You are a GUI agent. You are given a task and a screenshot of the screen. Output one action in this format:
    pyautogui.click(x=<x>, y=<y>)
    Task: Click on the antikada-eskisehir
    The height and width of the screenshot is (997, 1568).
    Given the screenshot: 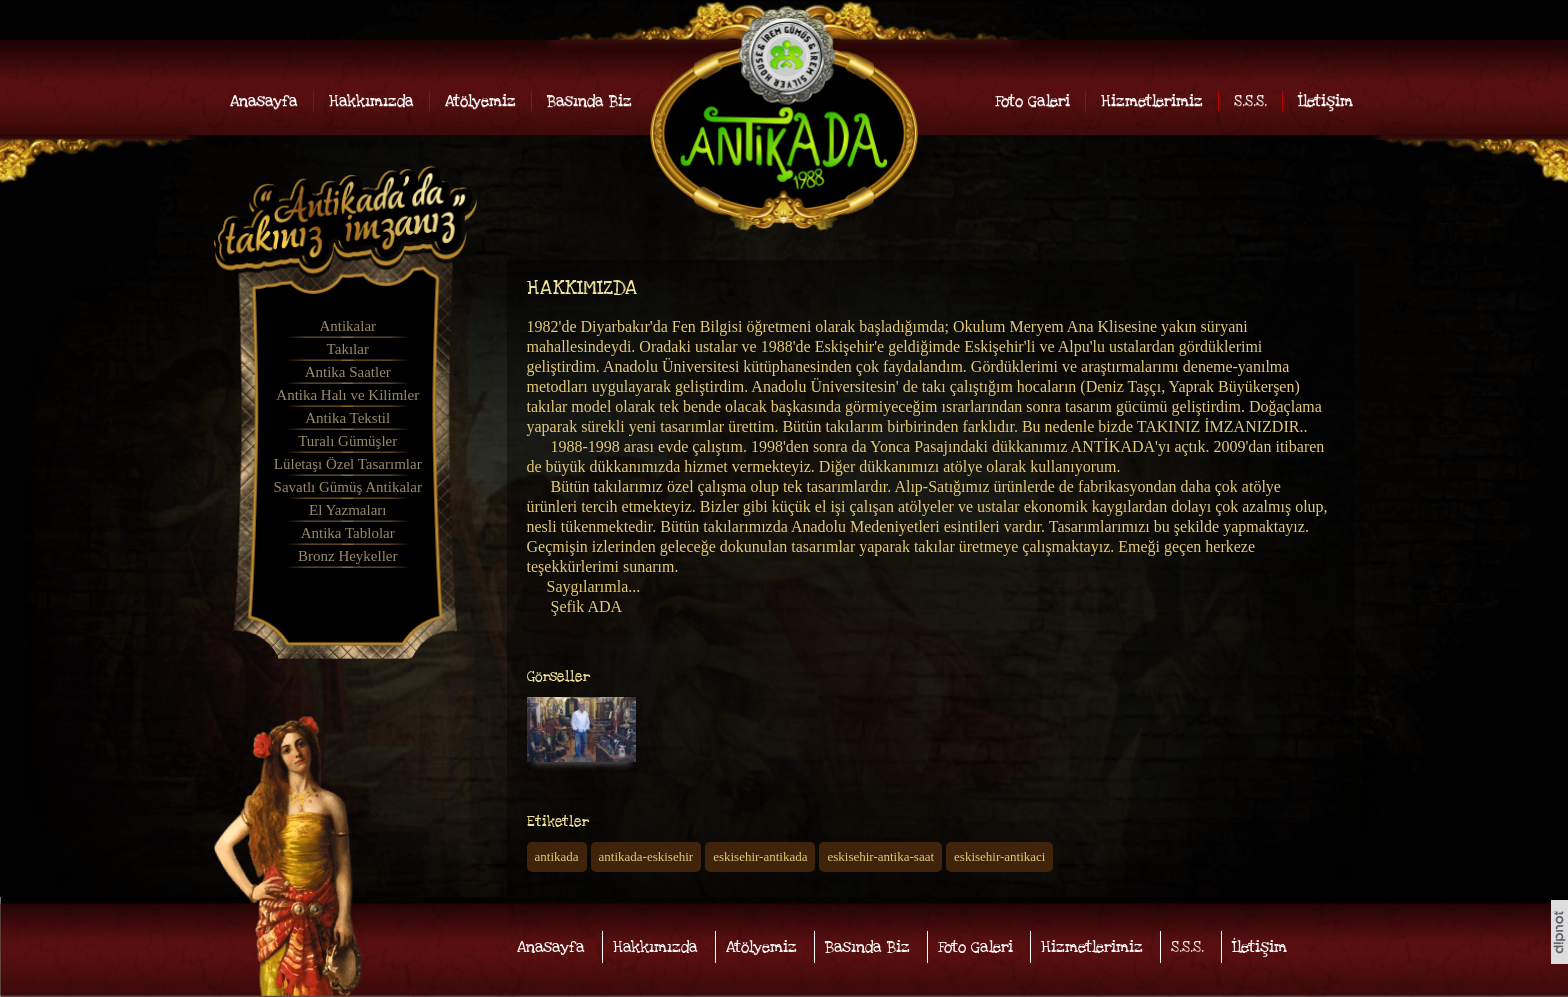 What is the action you would take?
    pyautogui.click(x=646, y=856)
    